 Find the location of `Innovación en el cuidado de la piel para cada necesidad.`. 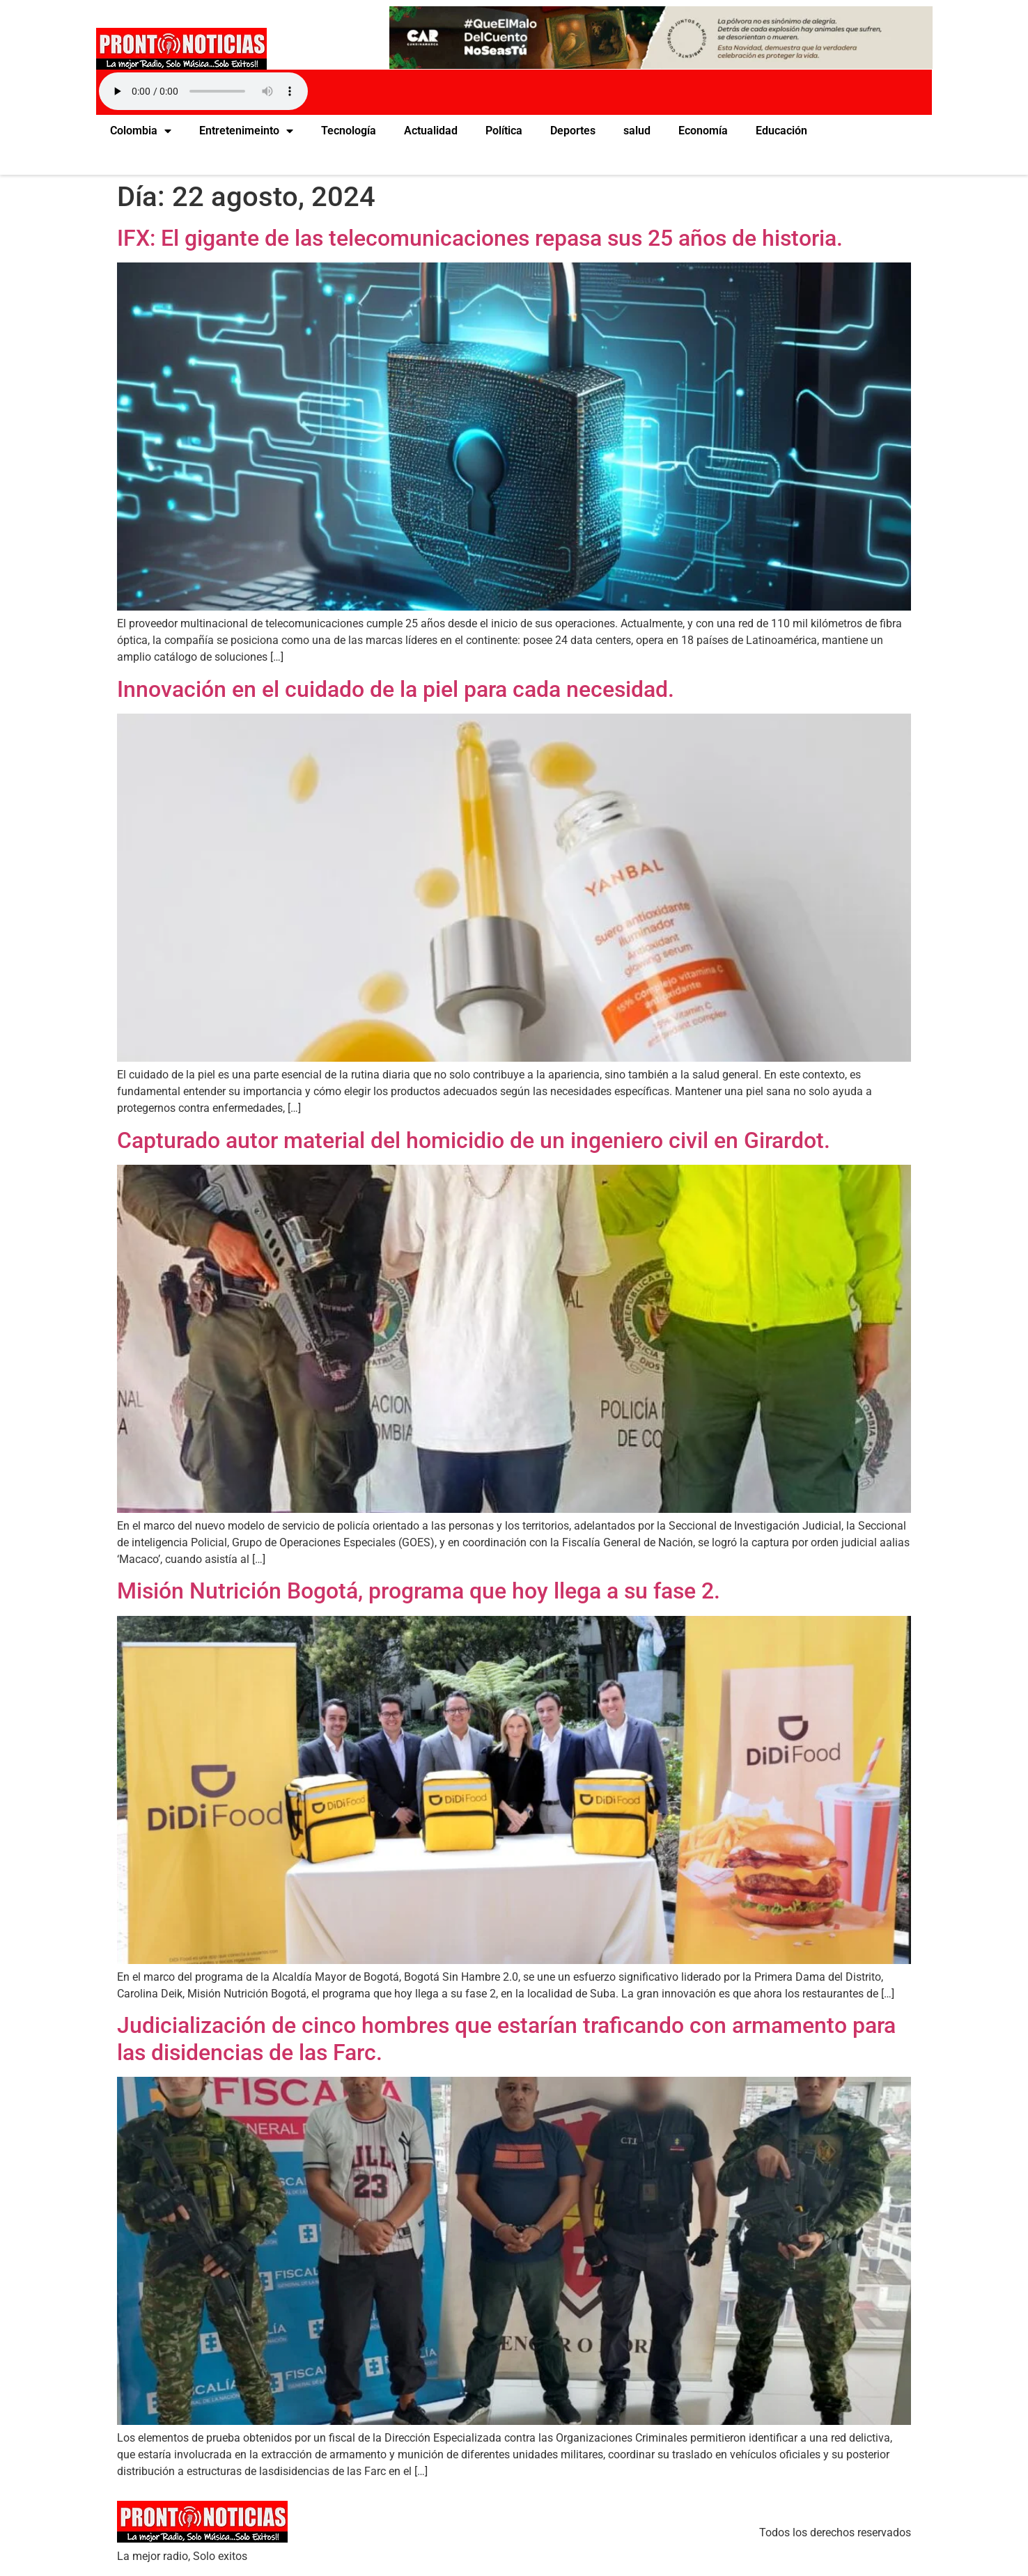

Innovación en el cuidado de la piel para cada necesidad. is located at coordinates (395, 689).